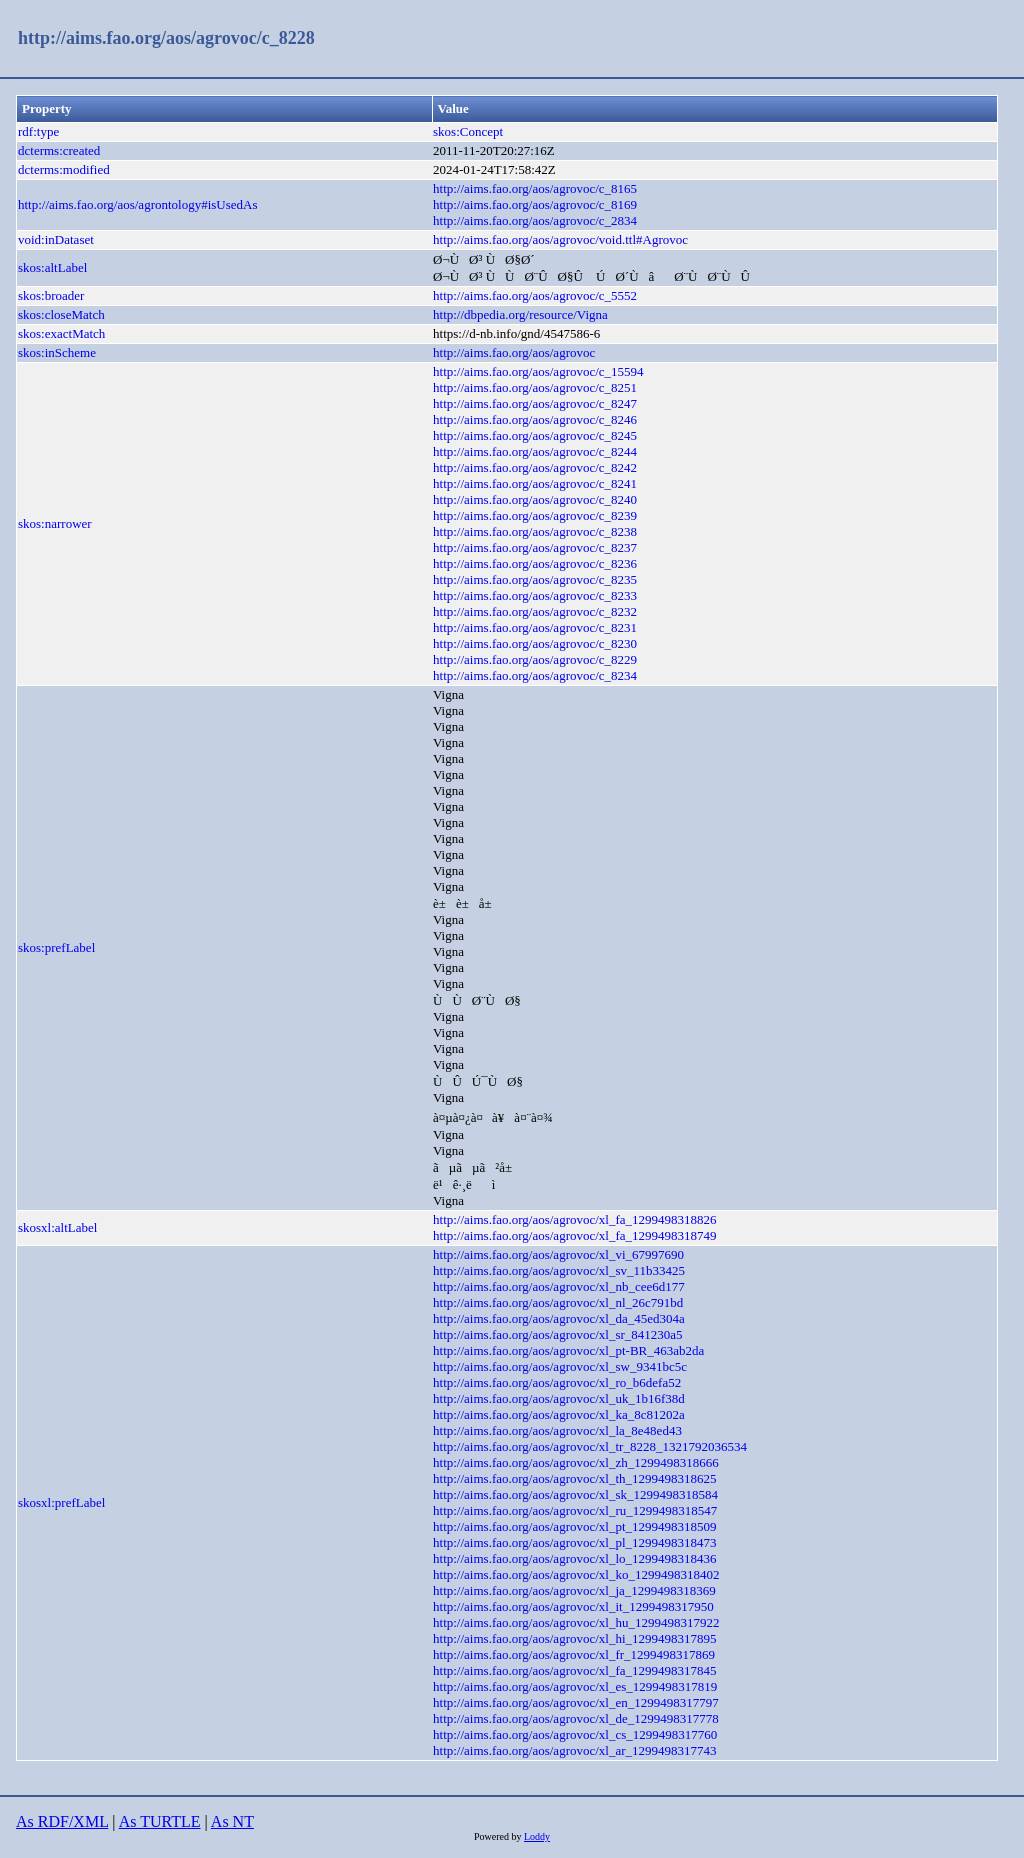  What do you see at coordinates (51, 295) in the screenshot?
I see `skos:broader` at bounding box center [51, 295].